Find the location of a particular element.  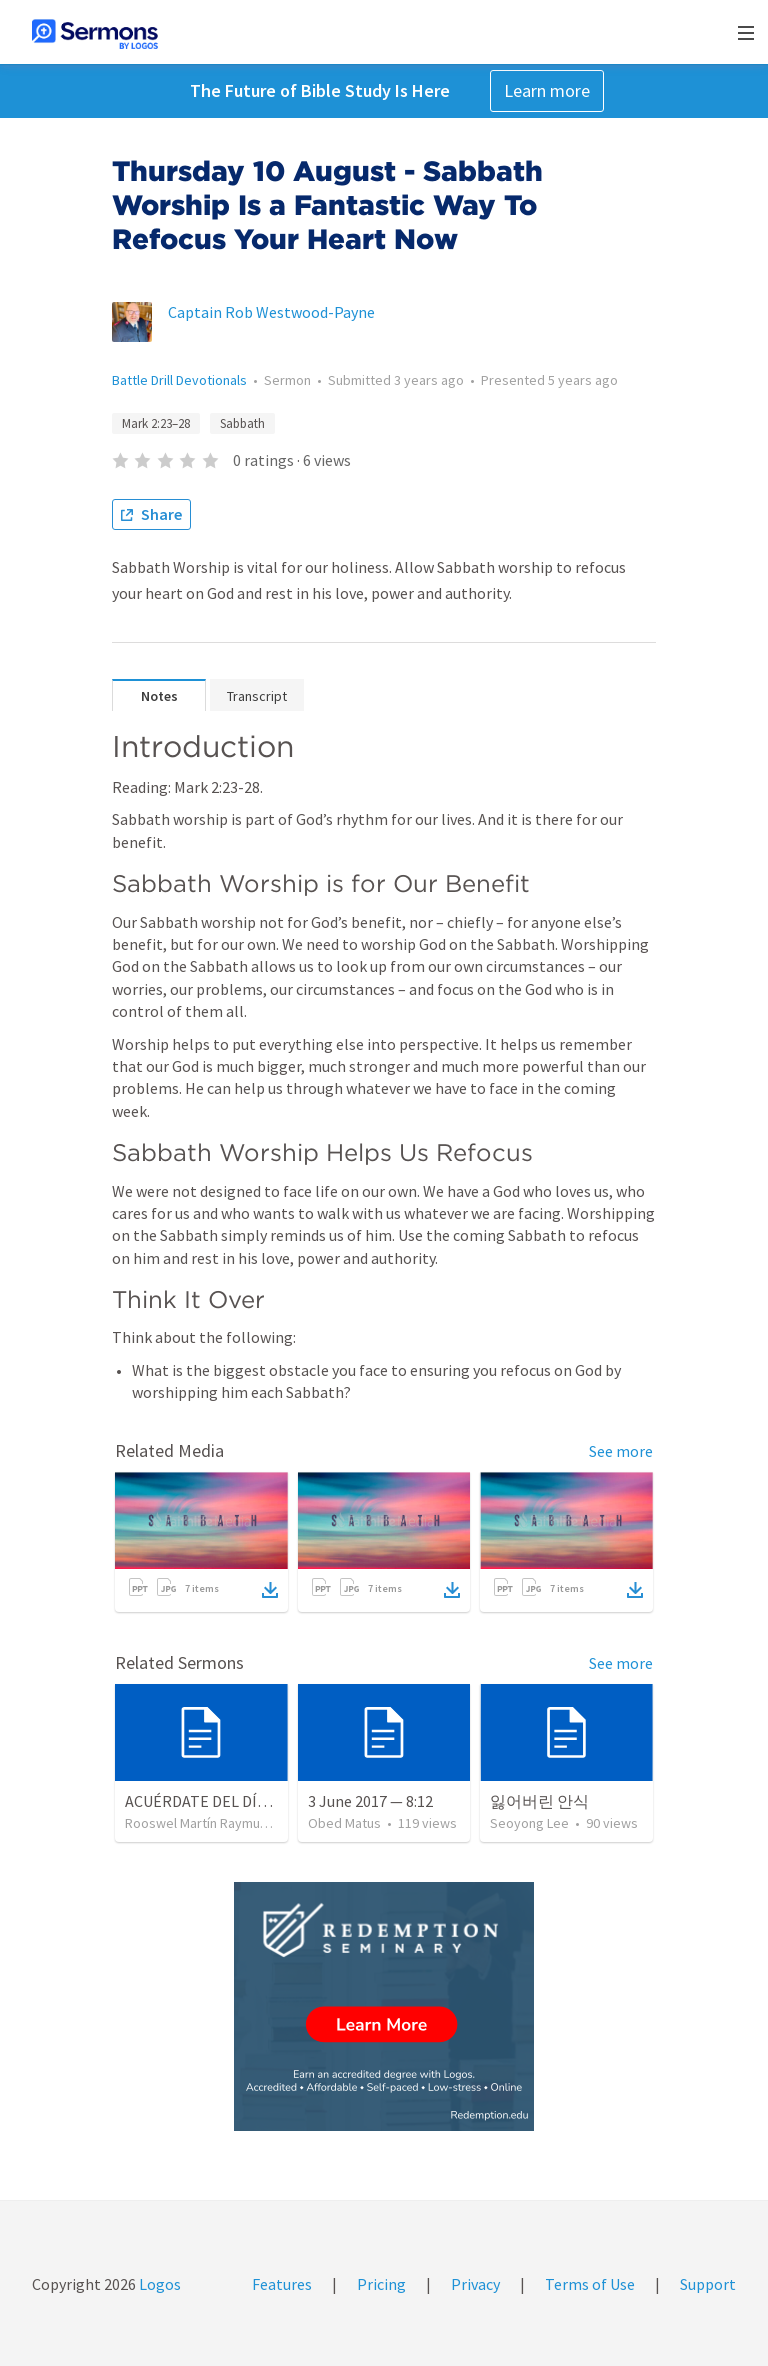

Pricing is located at coordinates (381, 2284).